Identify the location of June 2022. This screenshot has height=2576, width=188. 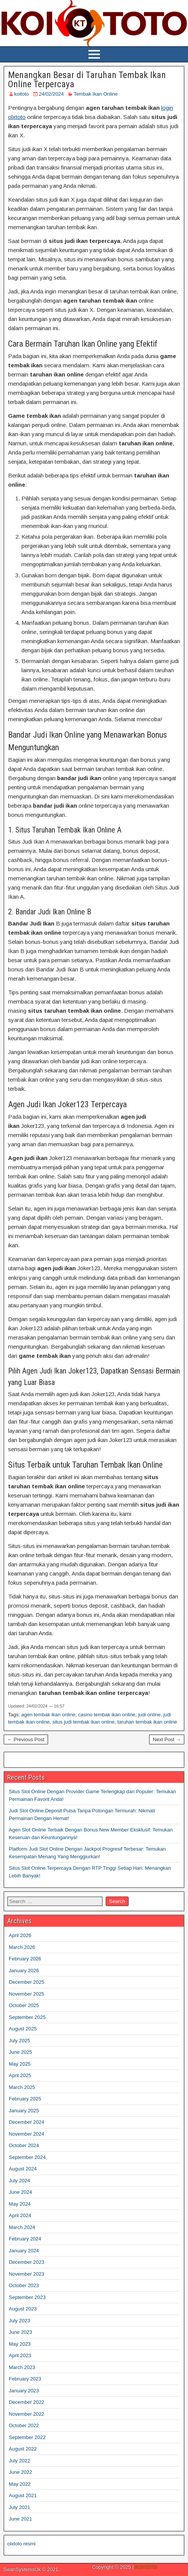
(20, 2472).